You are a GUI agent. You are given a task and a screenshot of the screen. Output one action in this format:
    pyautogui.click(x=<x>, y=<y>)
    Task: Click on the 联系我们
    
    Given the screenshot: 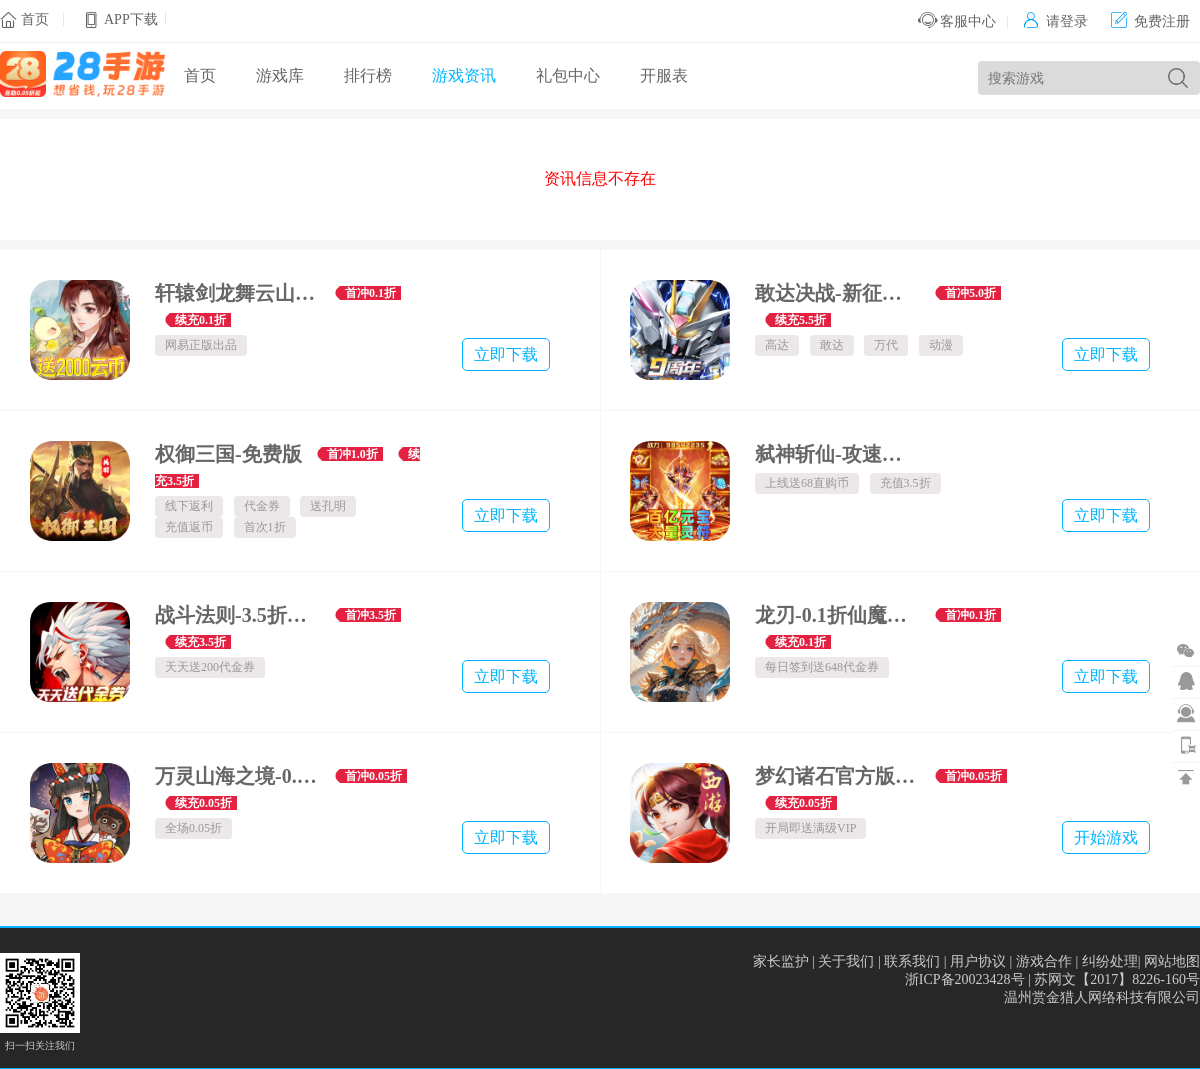 What is the action you would take?
    pyautogui.click(x=912, y=961)
    